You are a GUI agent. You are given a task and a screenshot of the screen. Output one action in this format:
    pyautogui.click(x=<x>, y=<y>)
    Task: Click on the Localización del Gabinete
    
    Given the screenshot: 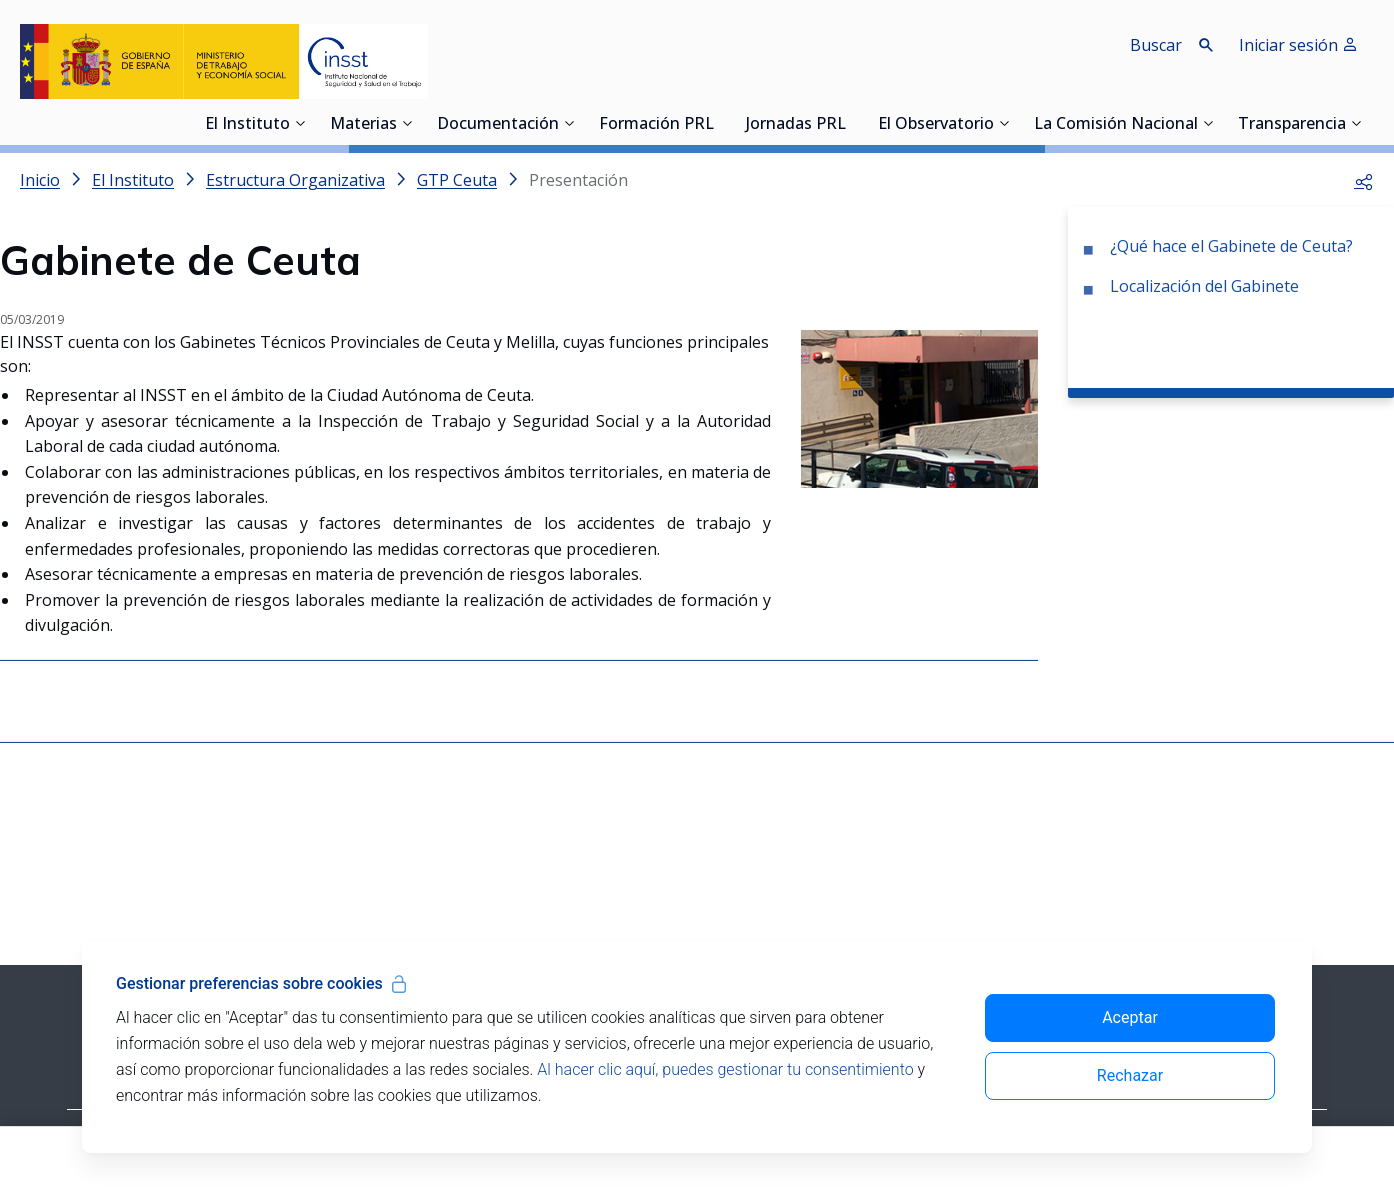 What is the action you would take?
    pyautogui.click(x=1204, y=286)
    